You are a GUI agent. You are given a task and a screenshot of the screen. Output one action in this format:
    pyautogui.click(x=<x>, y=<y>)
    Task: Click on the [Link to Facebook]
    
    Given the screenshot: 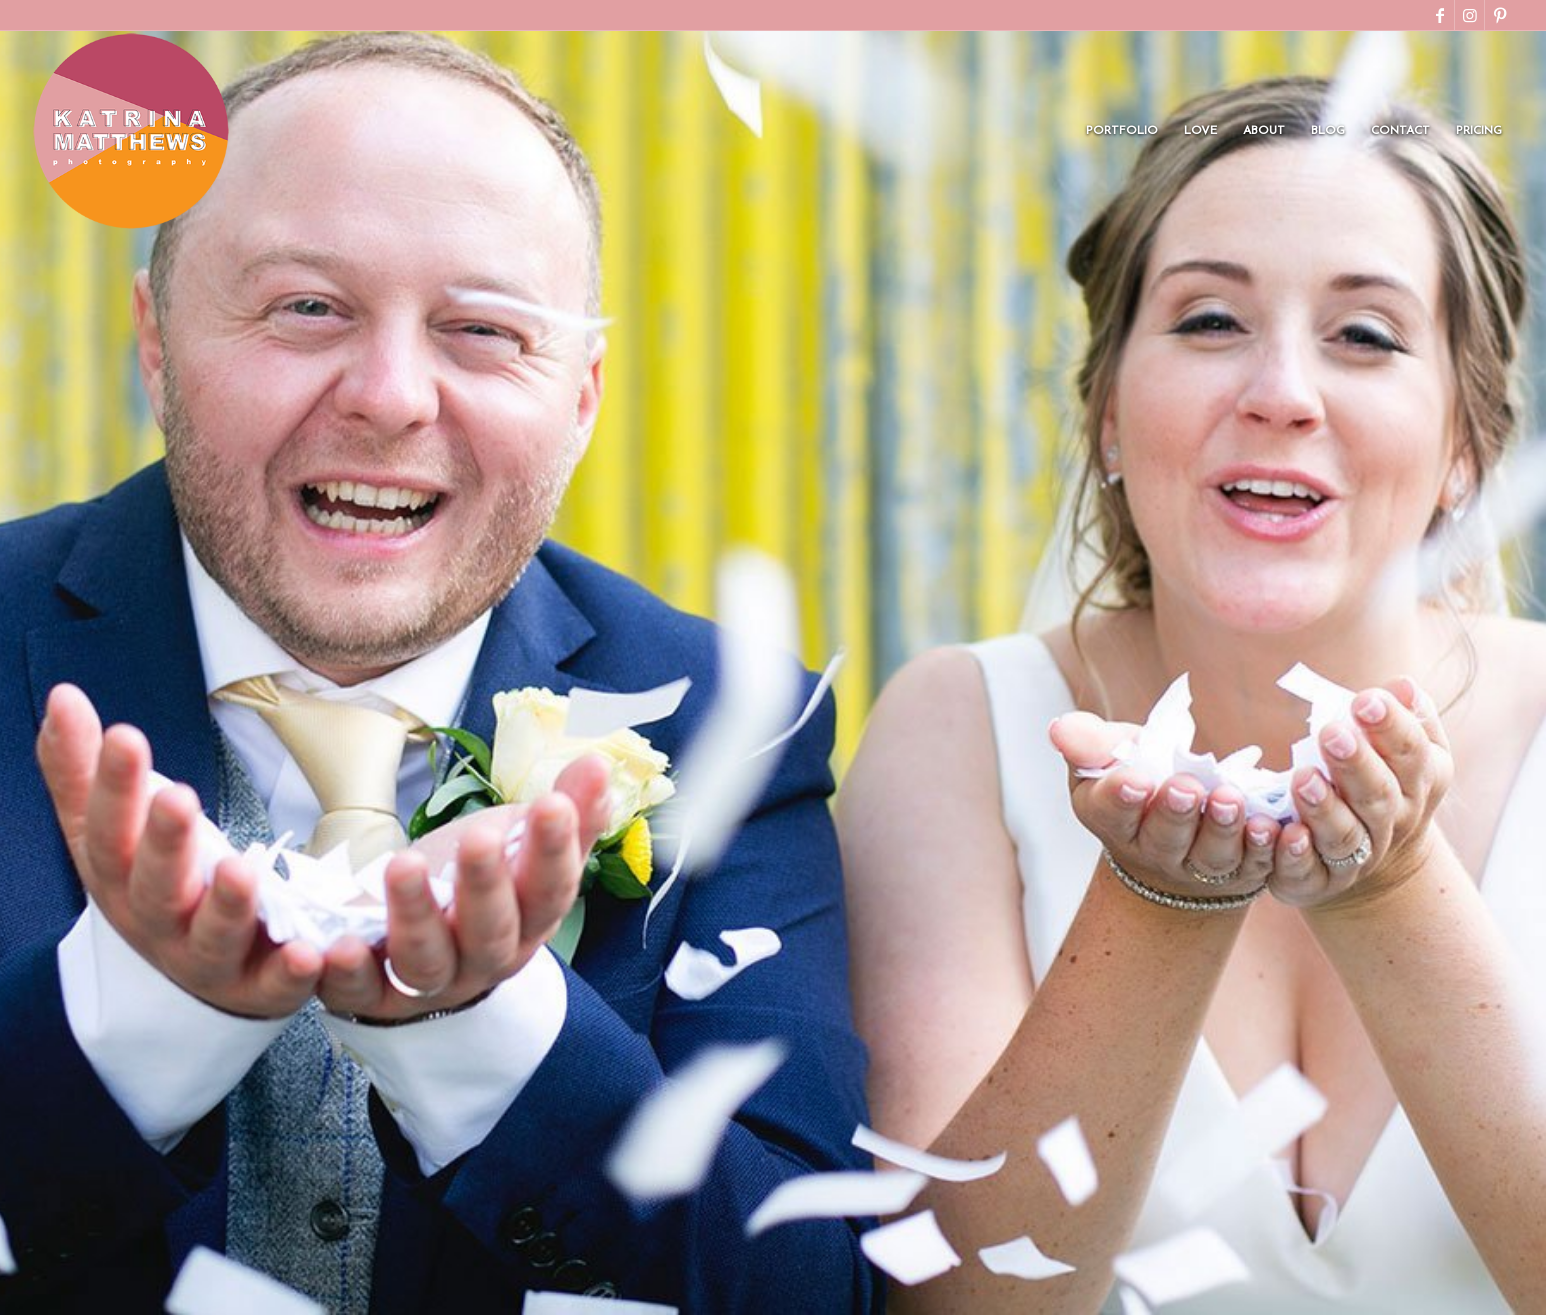 What is the action you would take?
    pyautogui.click(x=1439, y=15)
    